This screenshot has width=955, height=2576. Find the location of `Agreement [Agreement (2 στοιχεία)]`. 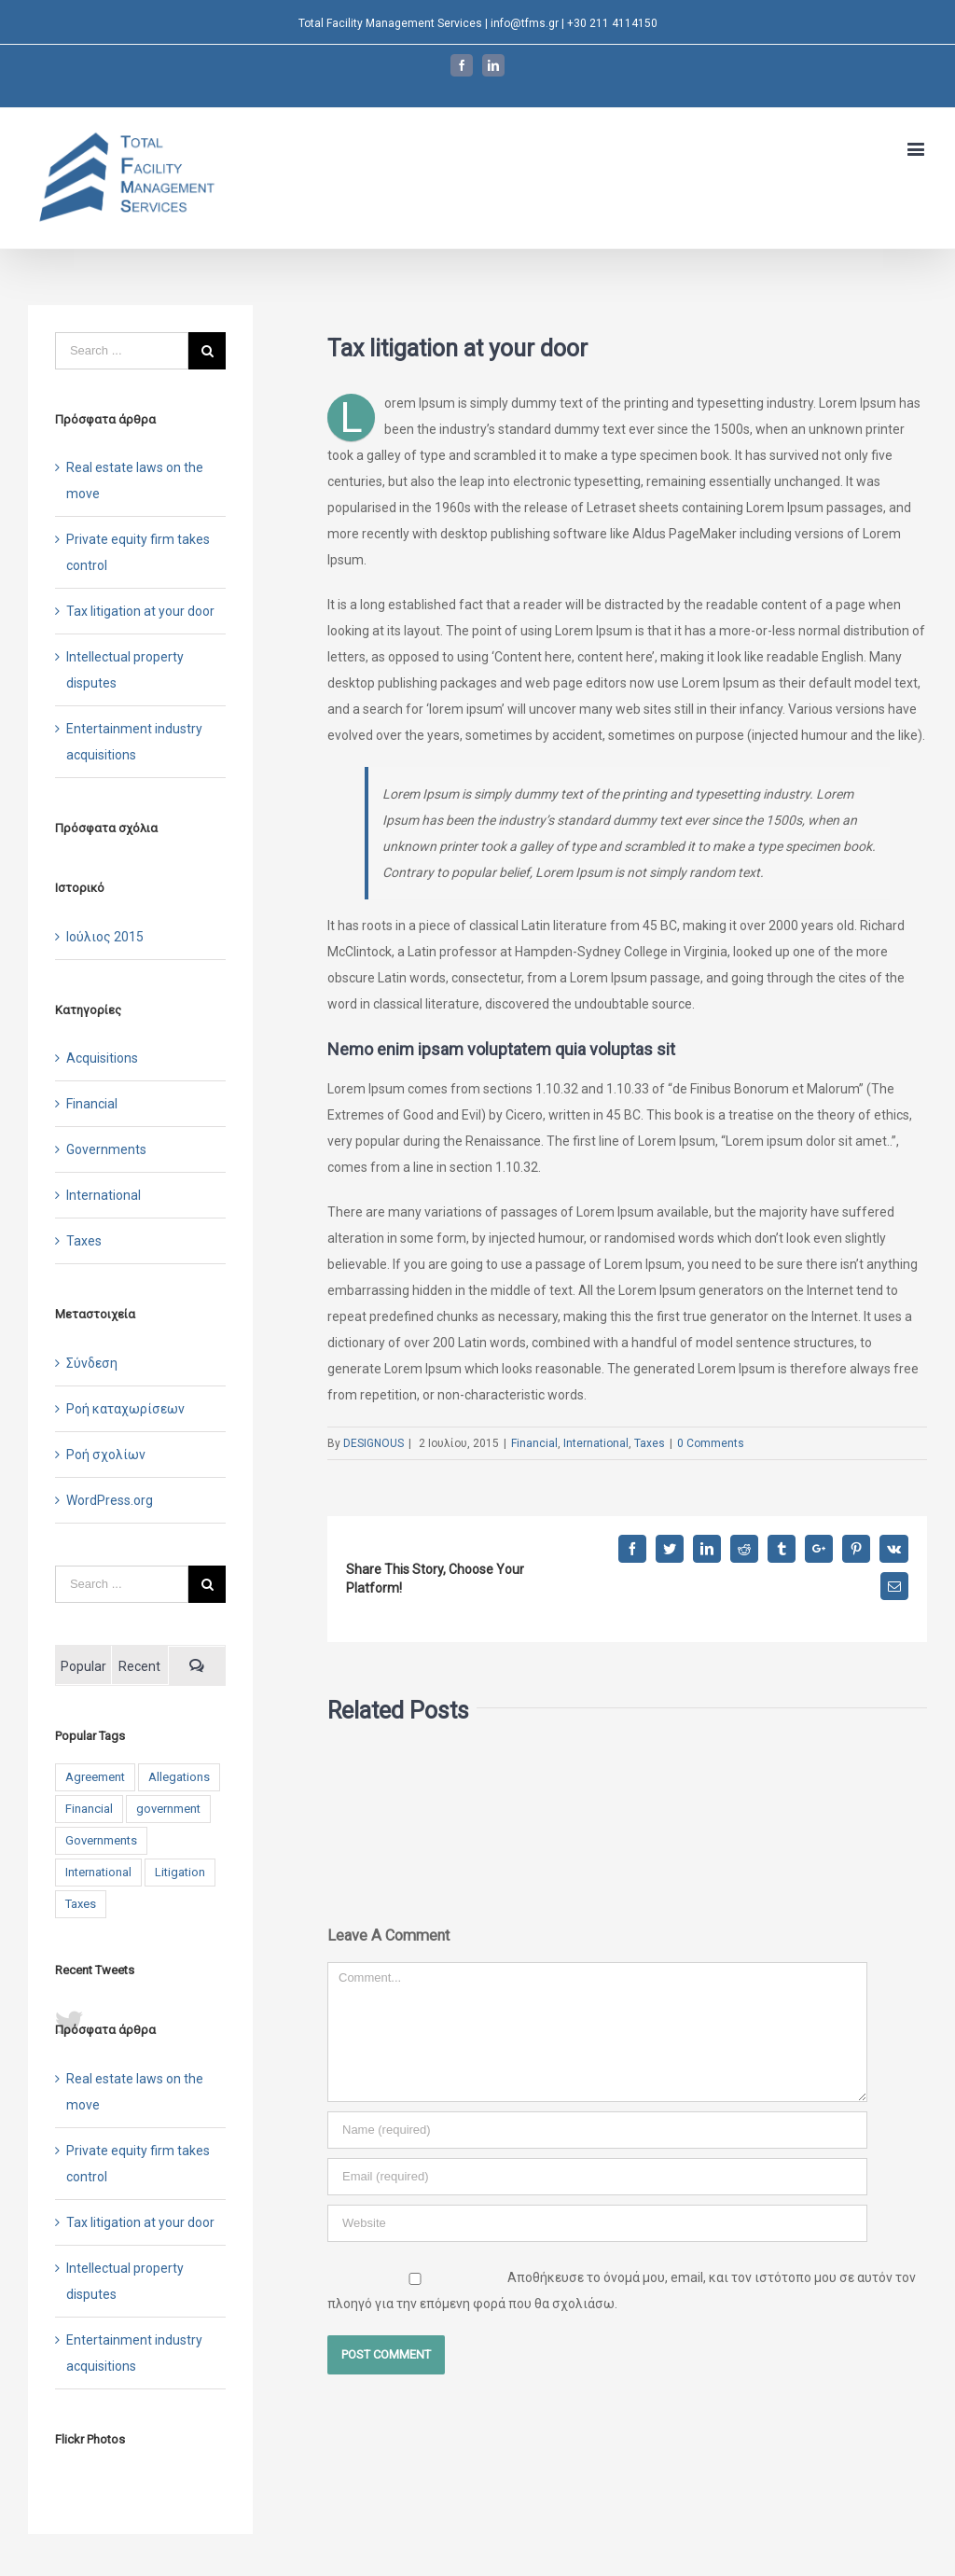

Agreement [Agreement (2 στοιχεία)] is located at coordinates (95, 1777).